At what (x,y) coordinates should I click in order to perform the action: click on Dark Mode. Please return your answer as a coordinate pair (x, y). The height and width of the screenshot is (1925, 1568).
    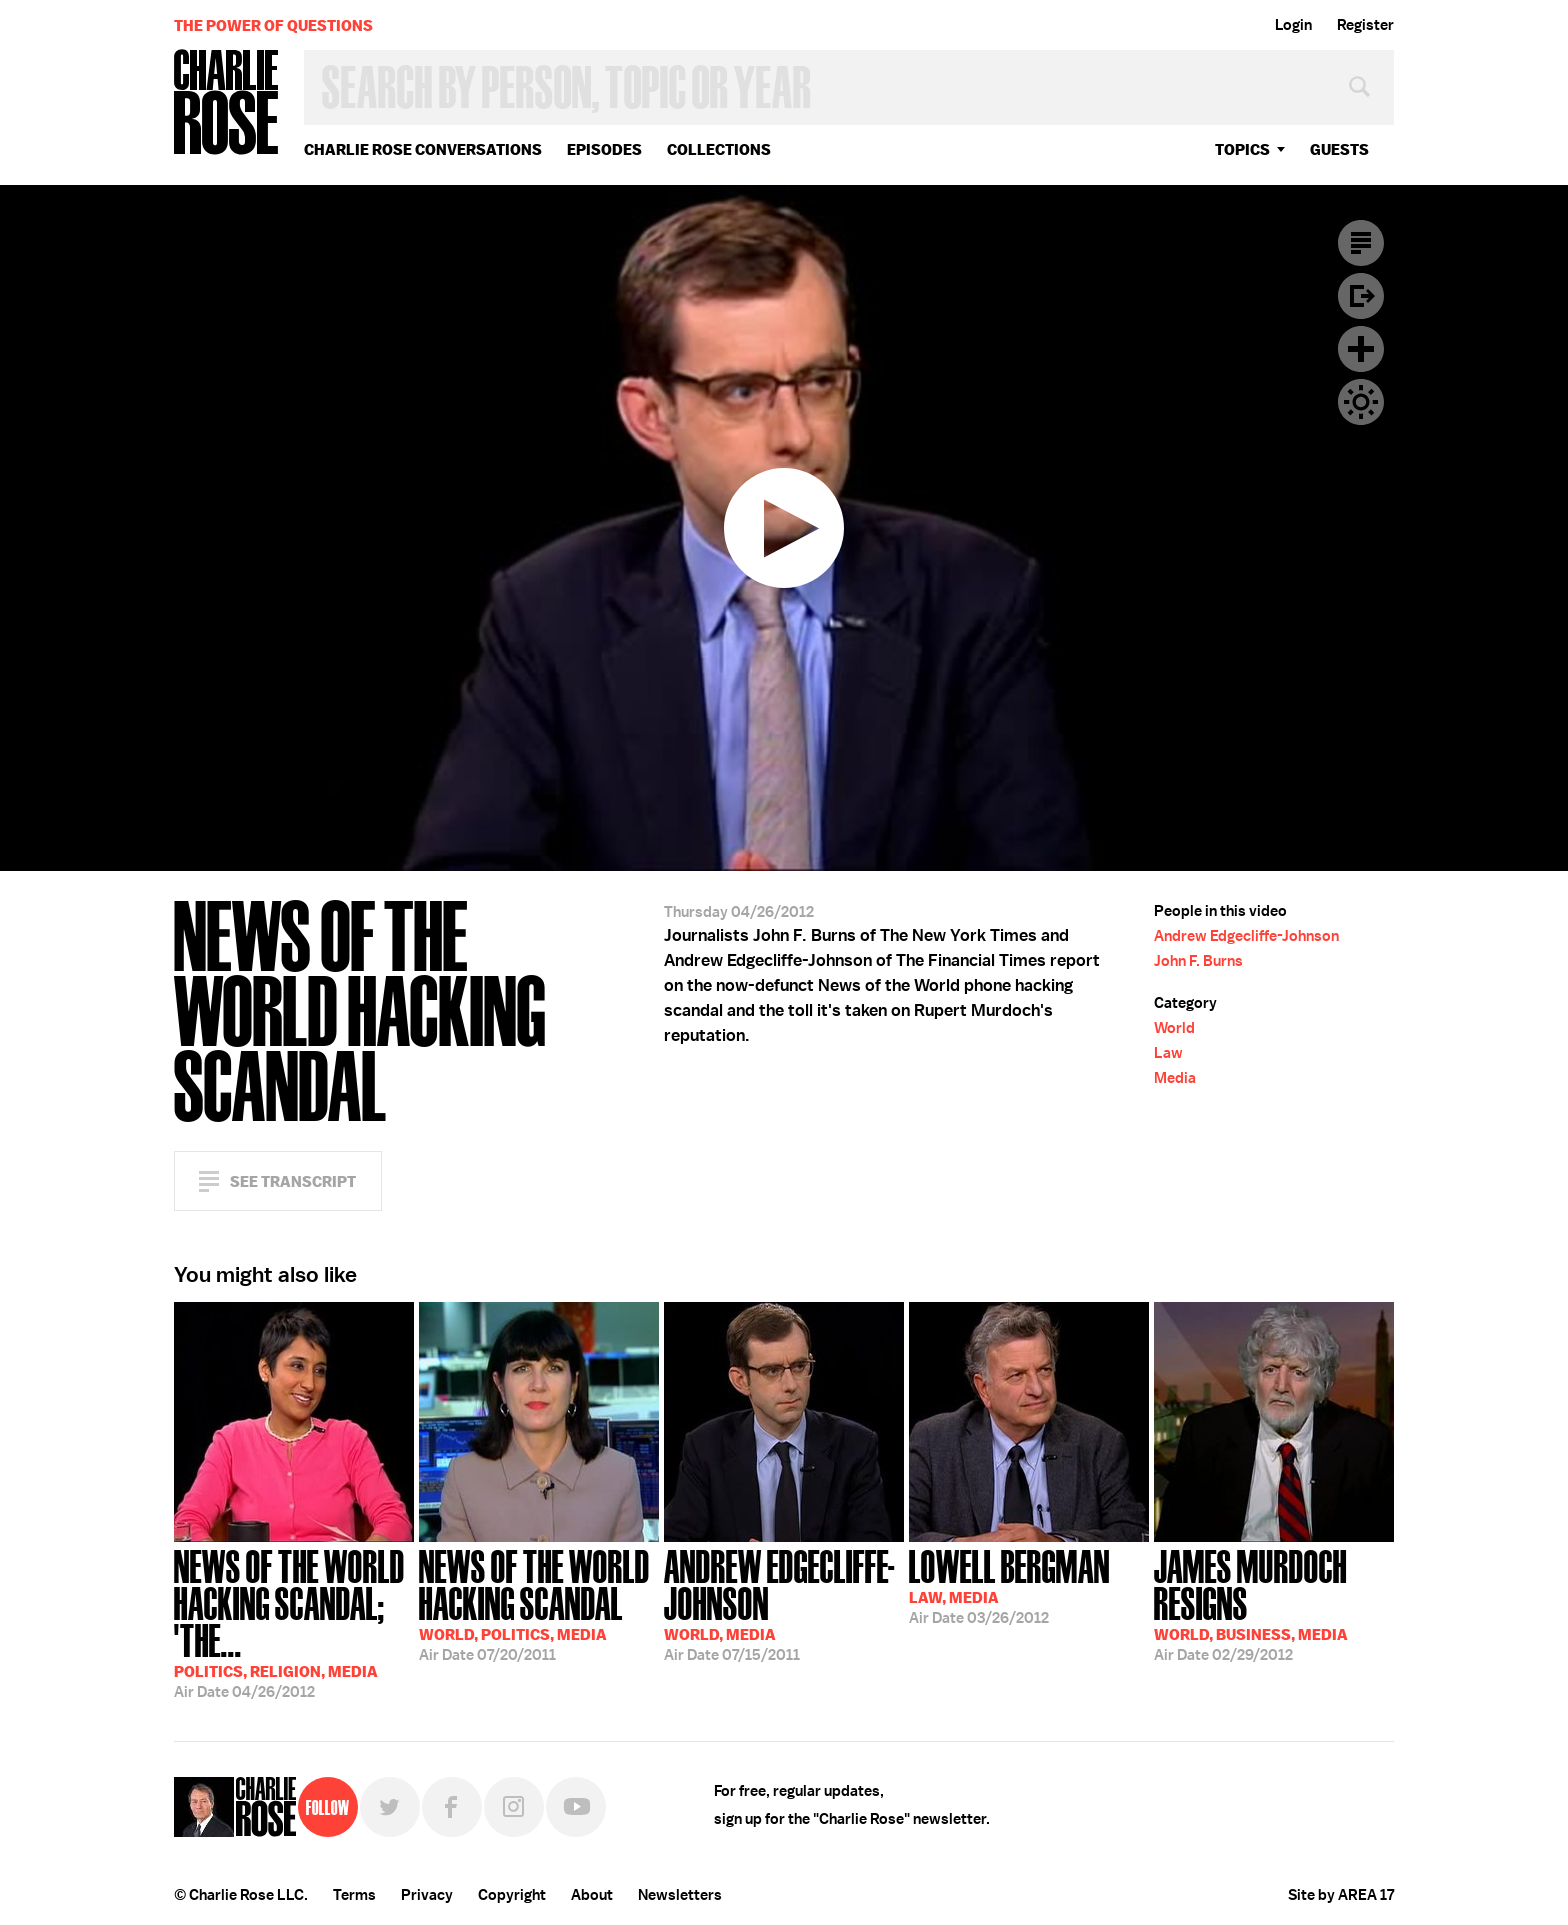
    Looking at the image, I should click on (1361, 402).